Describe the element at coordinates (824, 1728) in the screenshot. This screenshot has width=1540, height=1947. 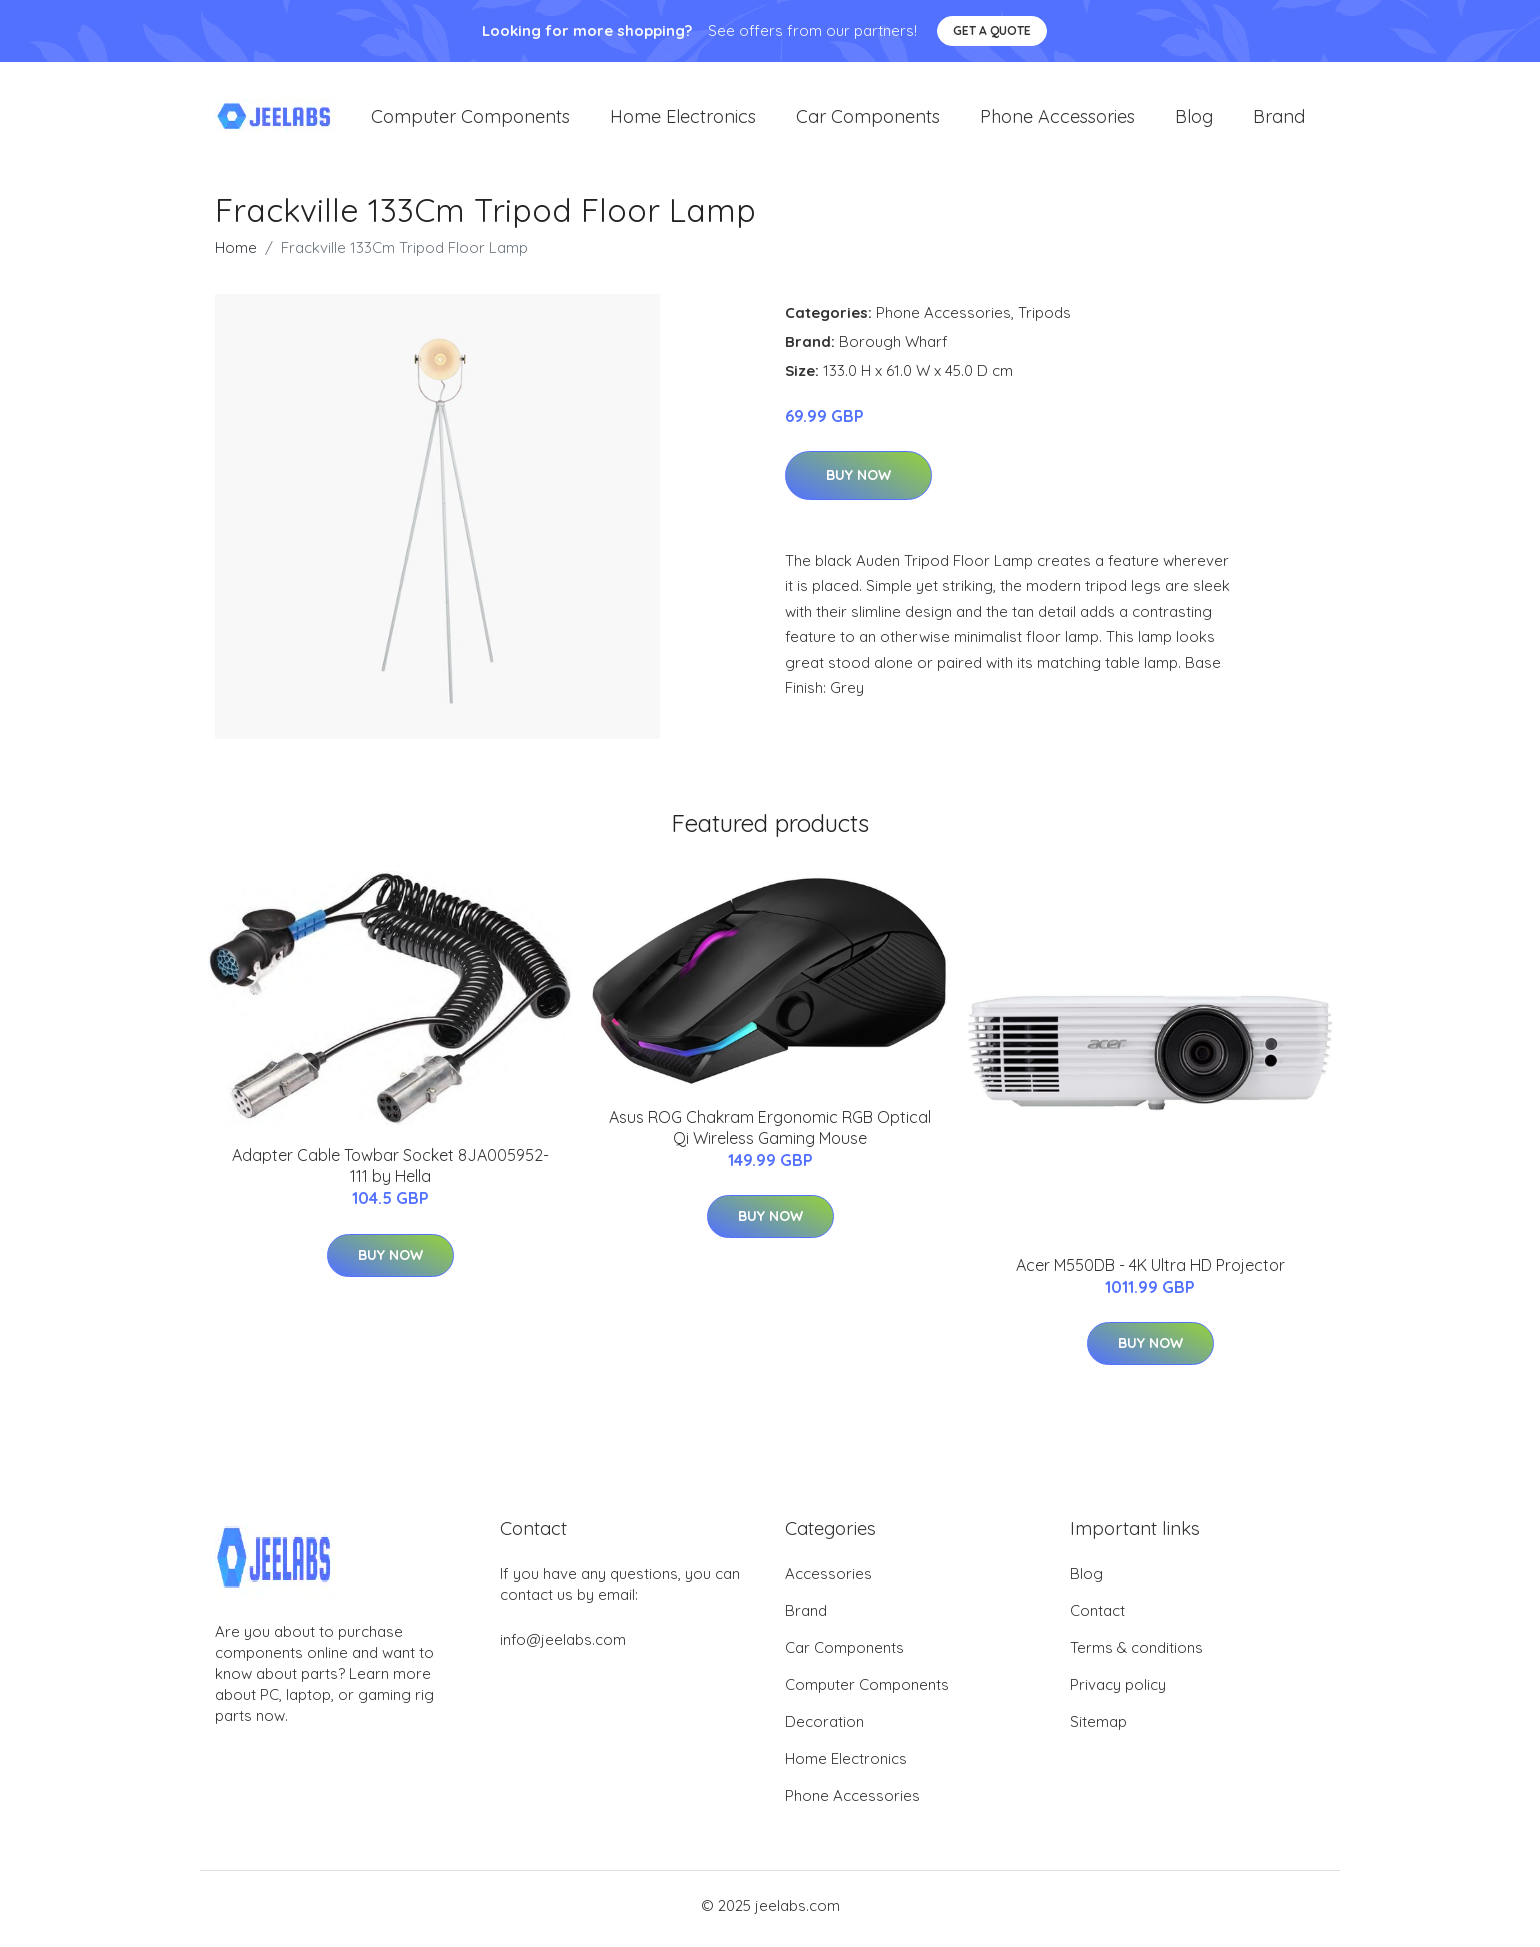
I see `Decoration` at that location.